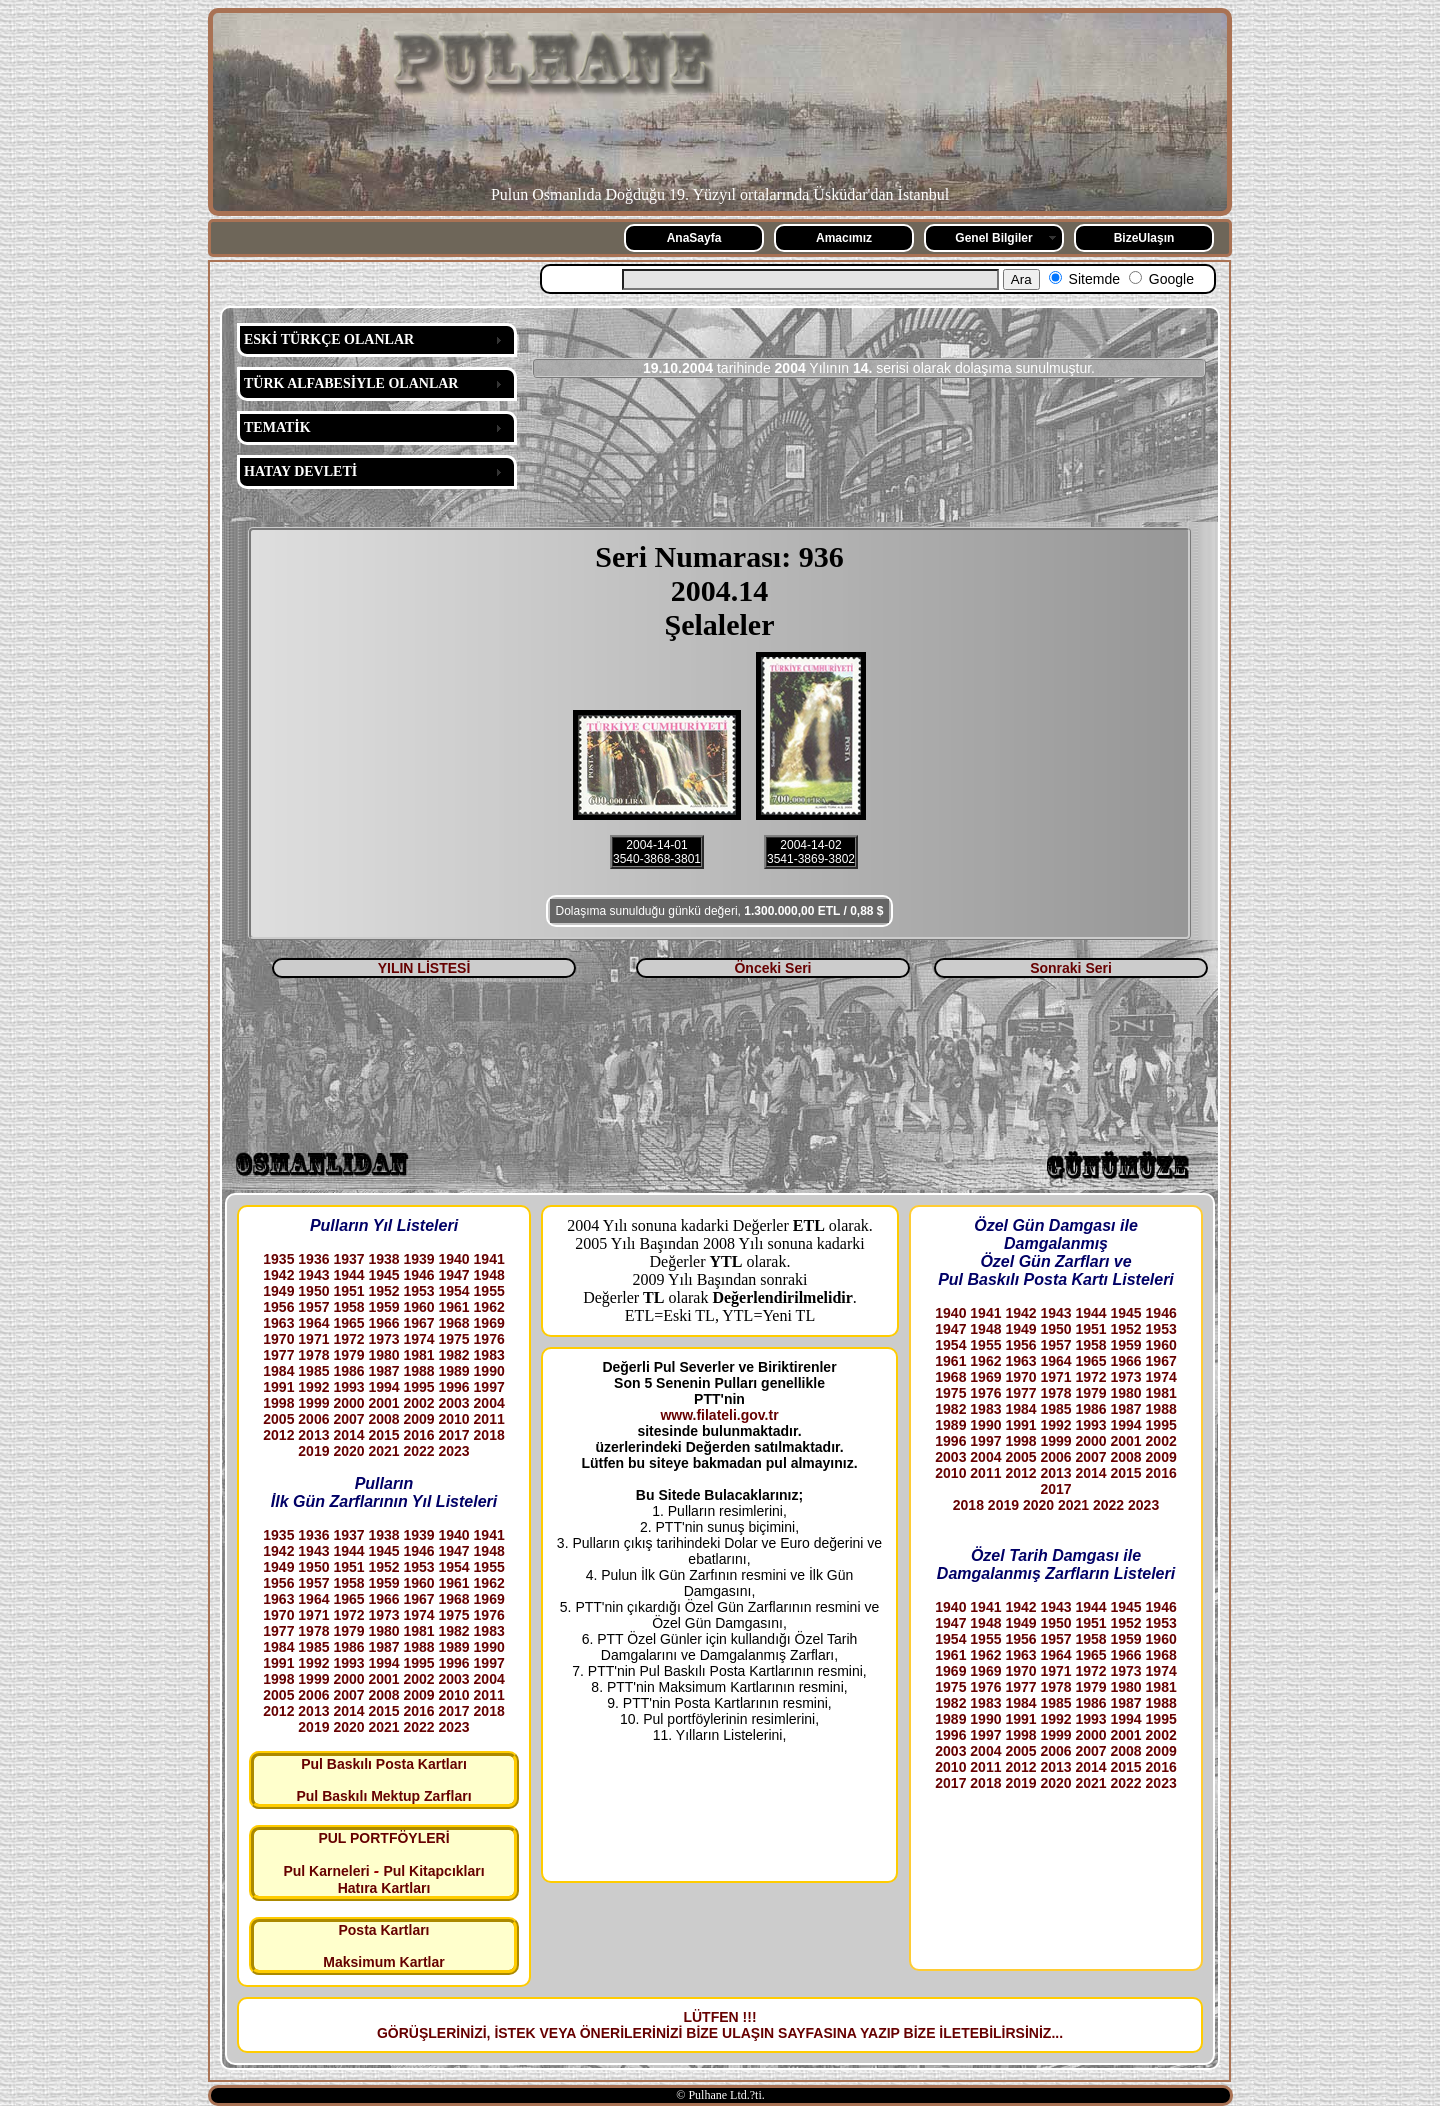 This screenshot has height=2106, width=1440. What do you see at coordinates (313, 1291) in the screenshot?
I see `1950` at bounding box center [313, 1291].